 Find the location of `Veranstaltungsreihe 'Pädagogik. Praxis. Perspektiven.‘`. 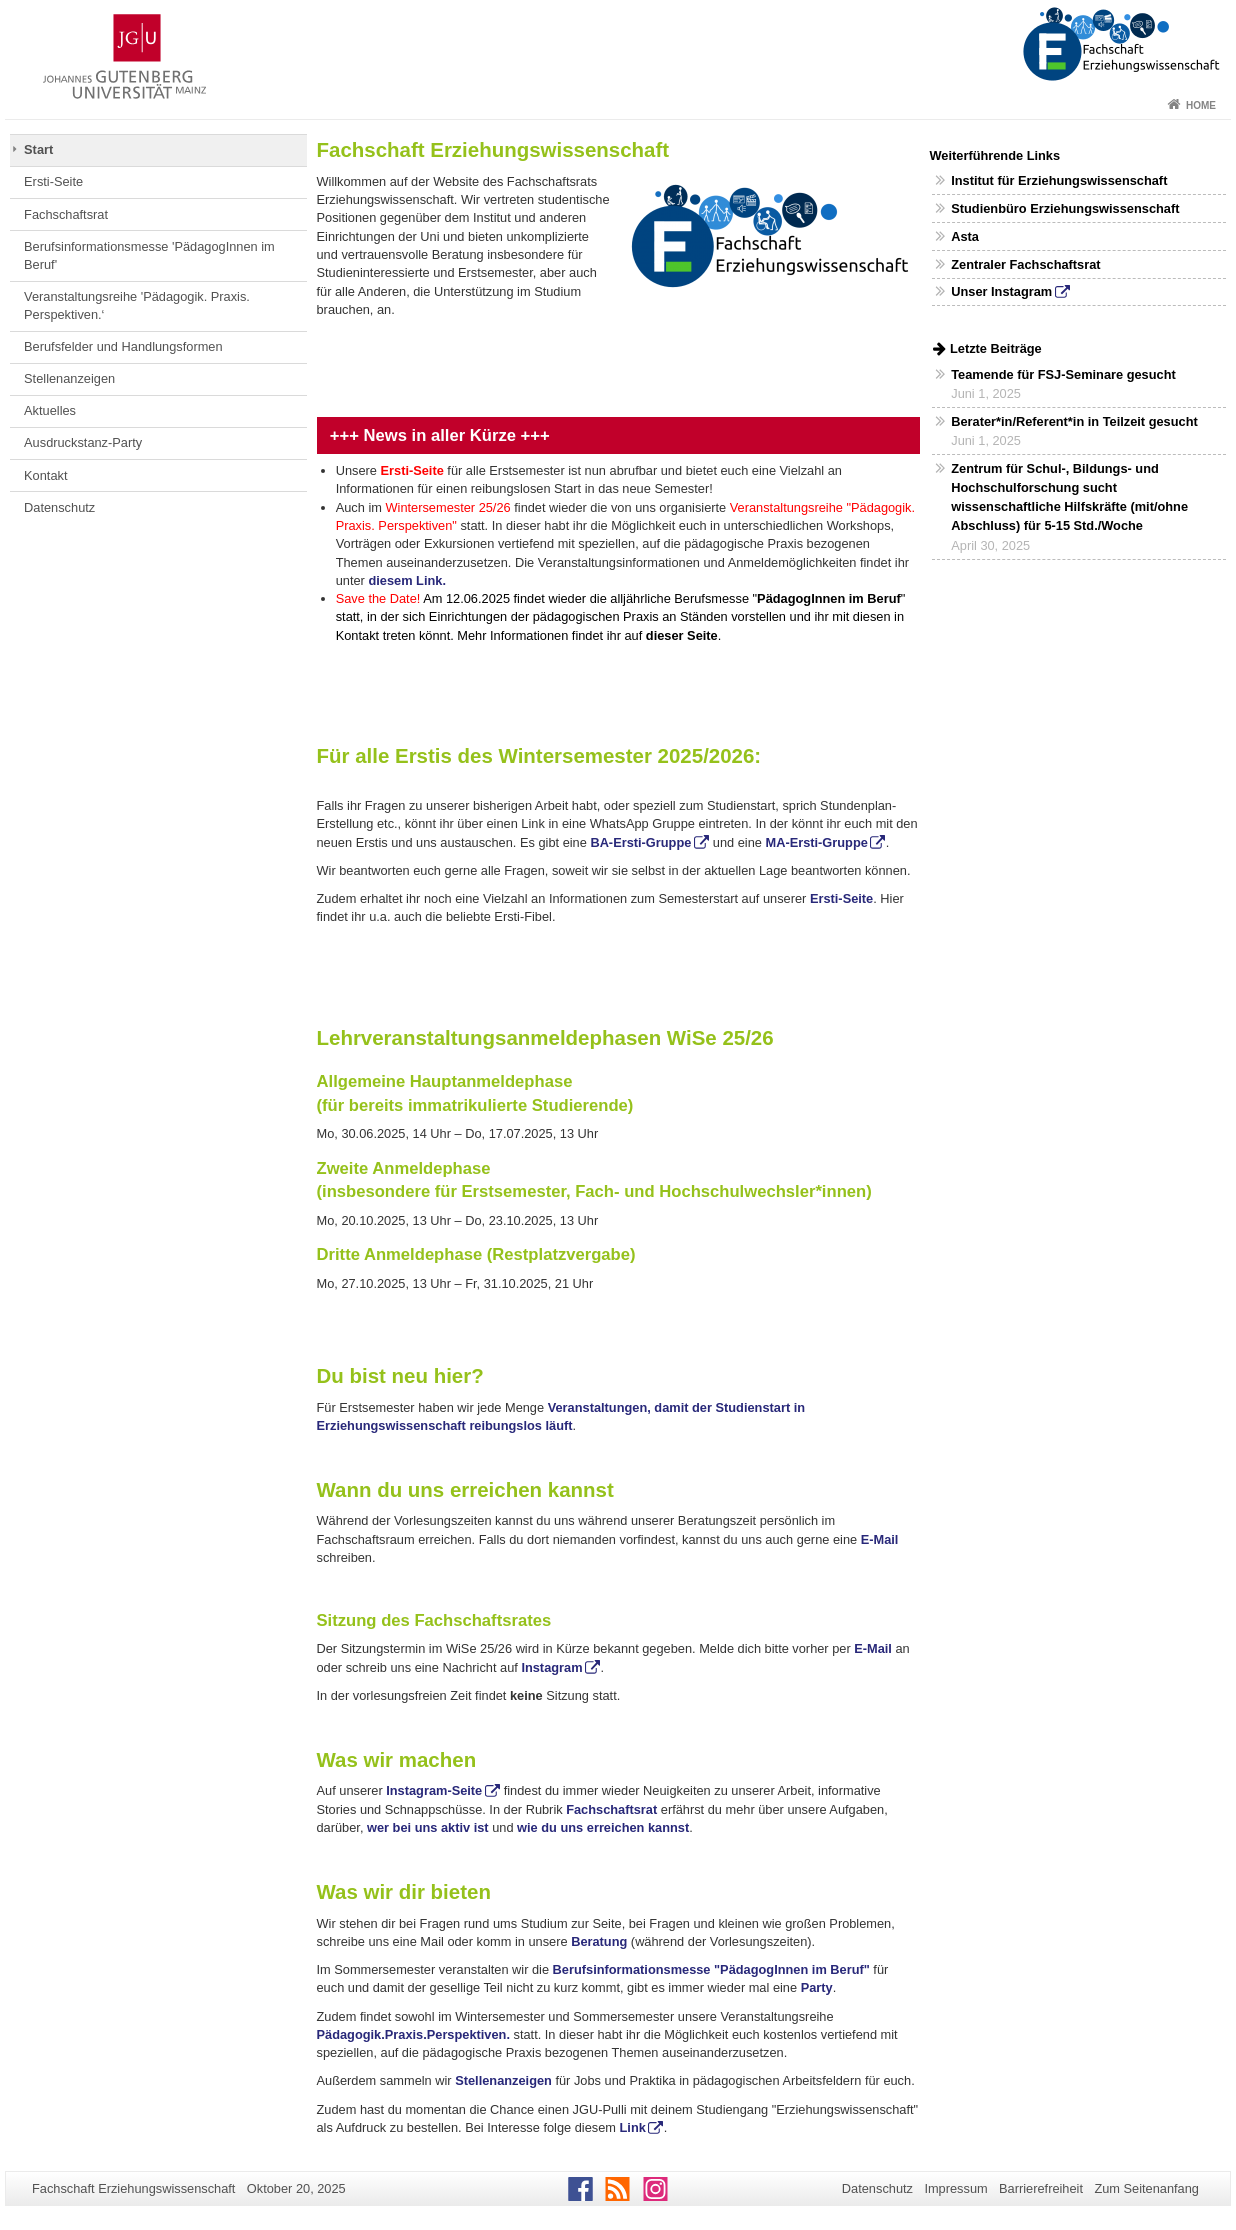

Veranstaltungsreihe 'Pädagogik. Praxis. Perspektiven.‘ is located at coordinates (137, 305).